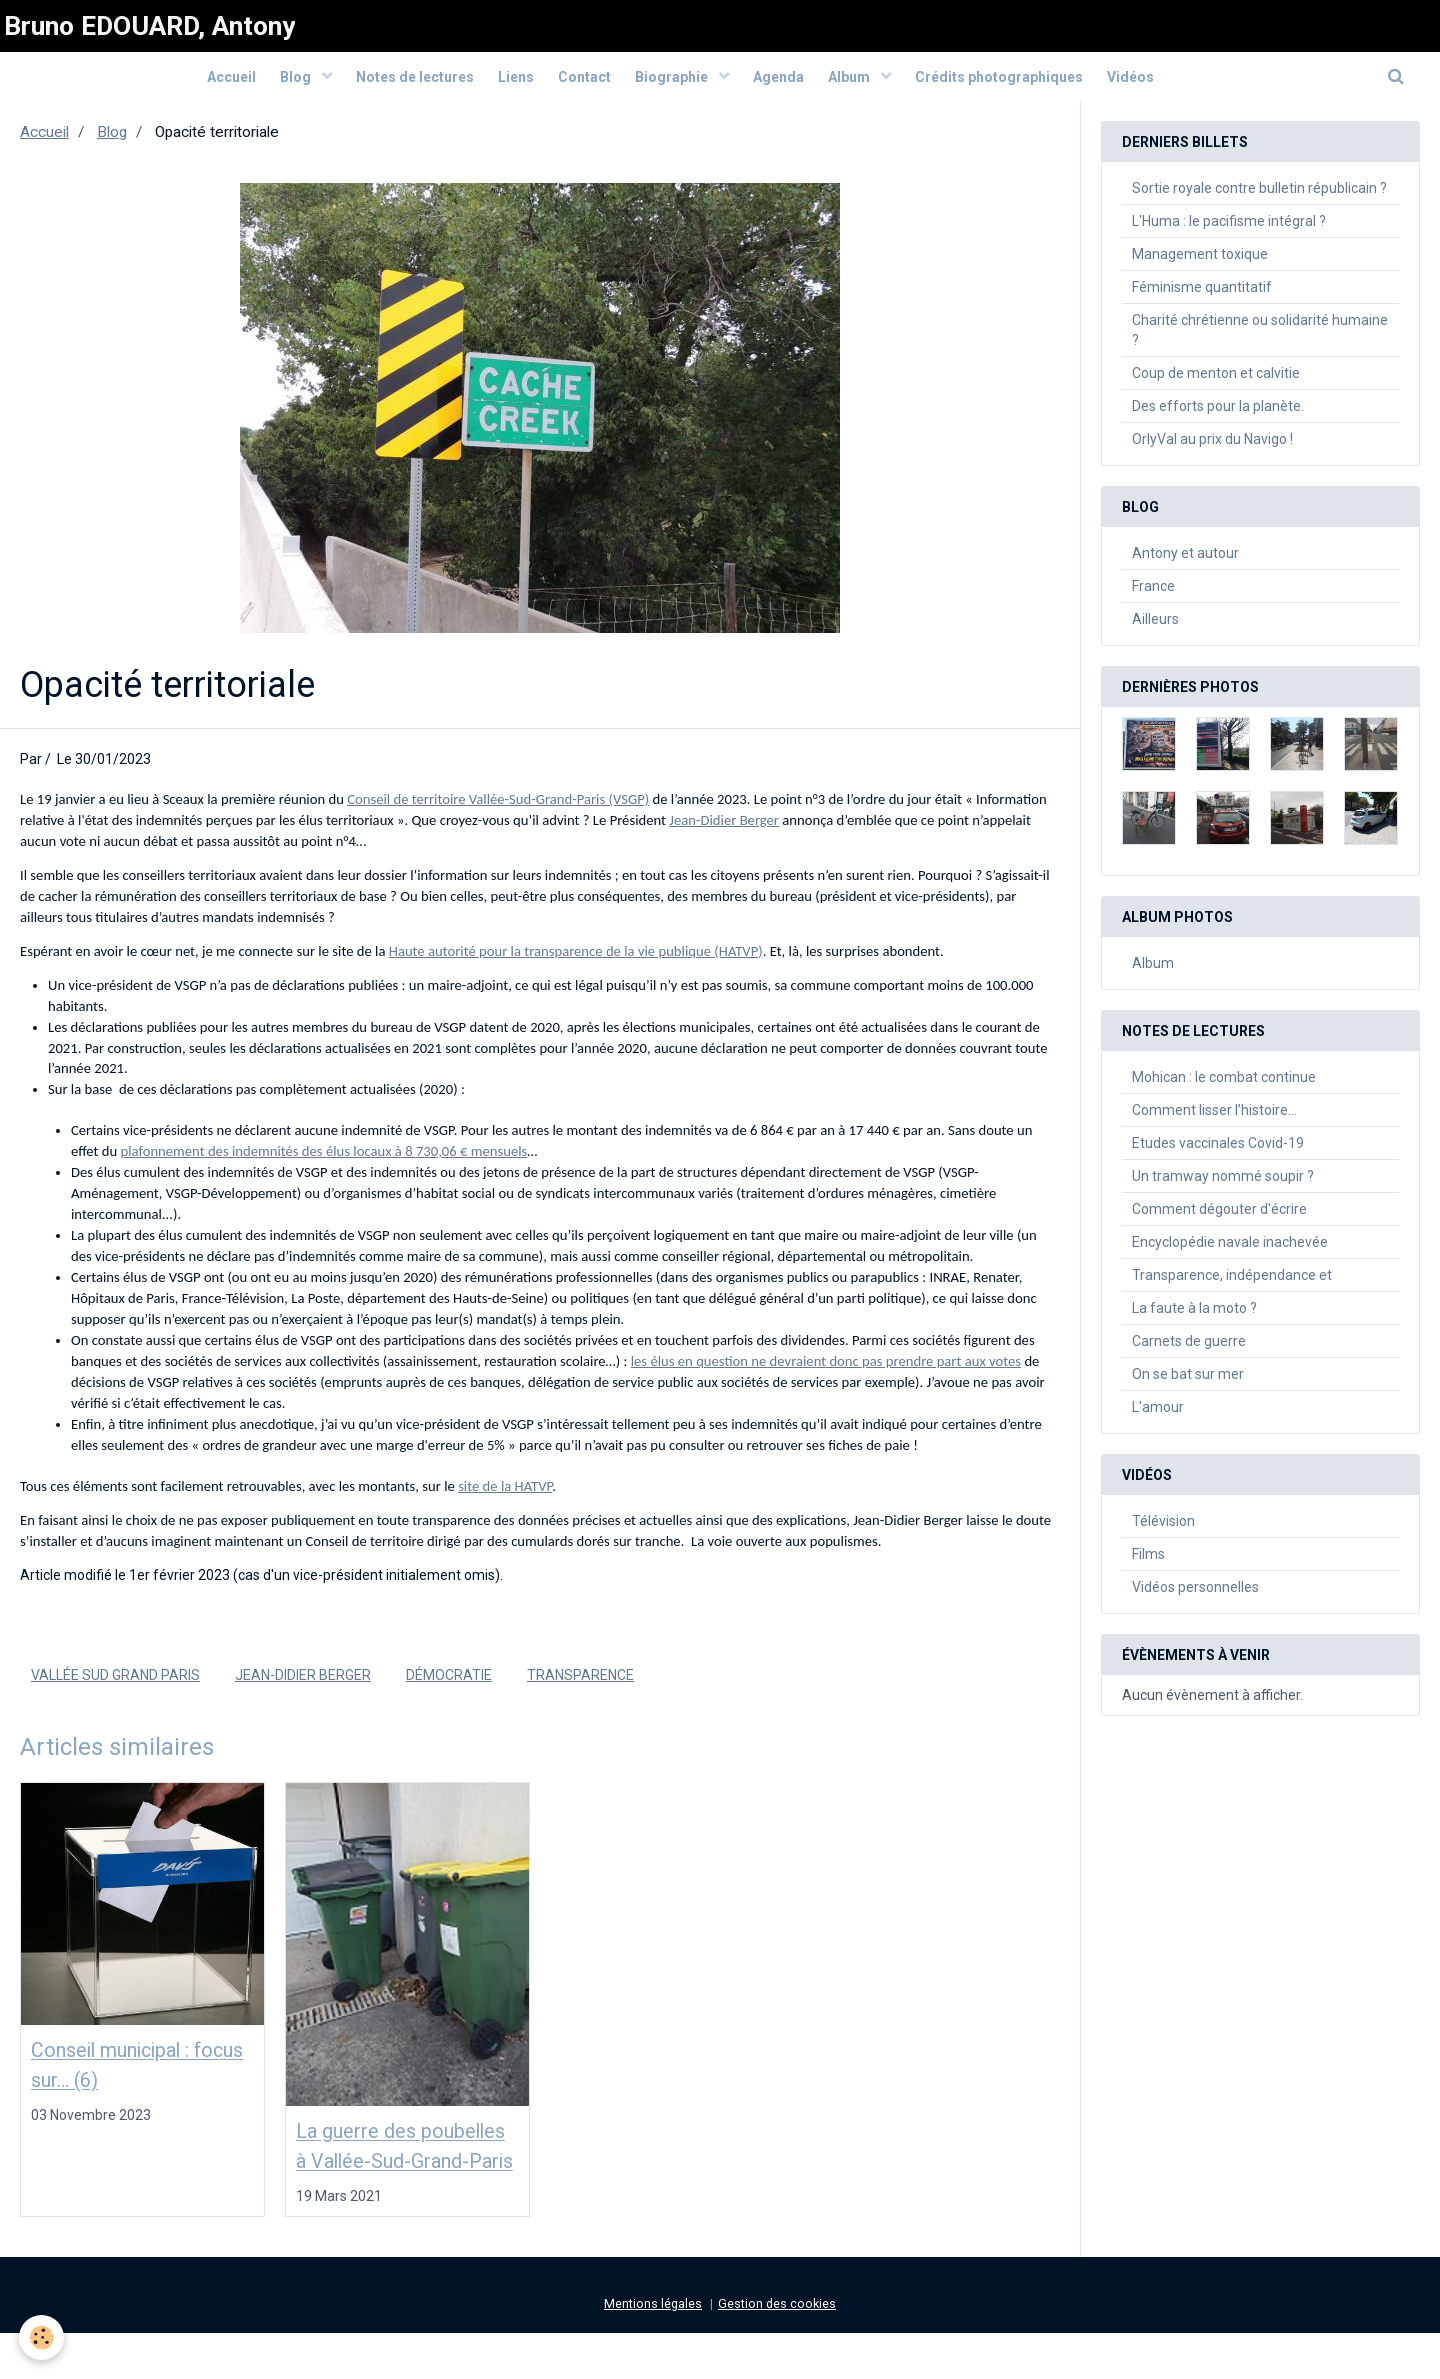 This screenshot has width=1440, height=2379. I want to click on Notes de lectures, so click(400, 87).